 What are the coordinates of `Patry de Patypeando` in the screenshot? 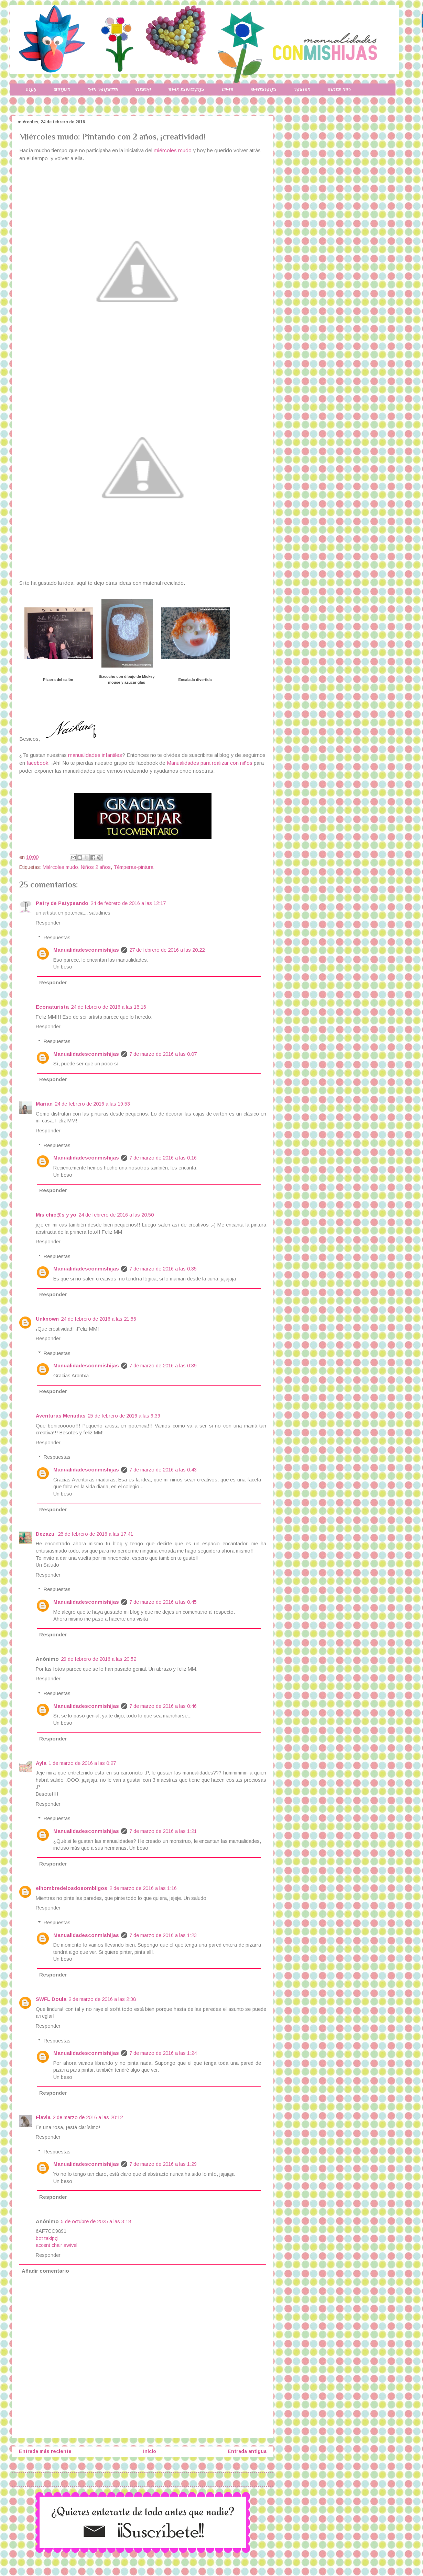 It's located at (62, 903).